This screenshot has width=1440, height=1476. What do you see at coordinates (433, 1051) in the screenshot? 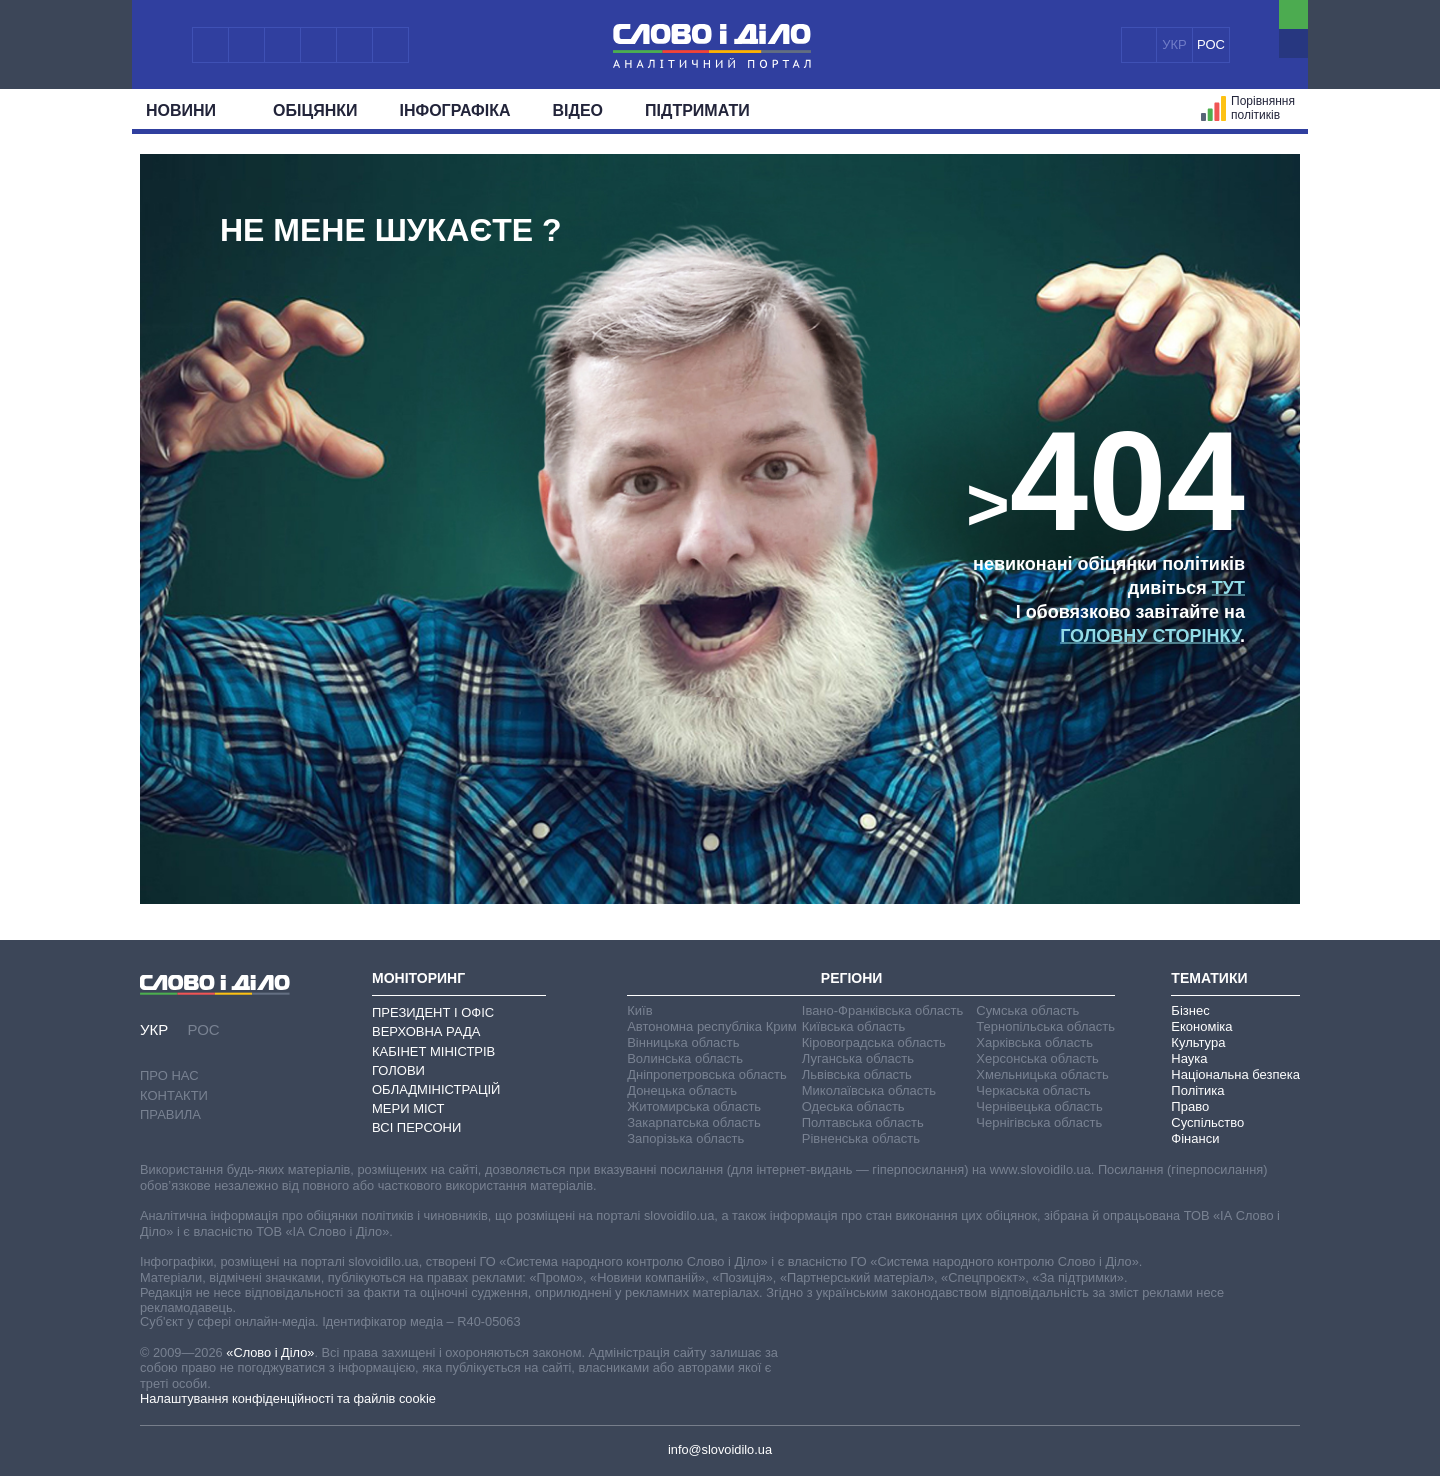
I see `Кабінет Міністрів` at bounding box center [433, 1051].